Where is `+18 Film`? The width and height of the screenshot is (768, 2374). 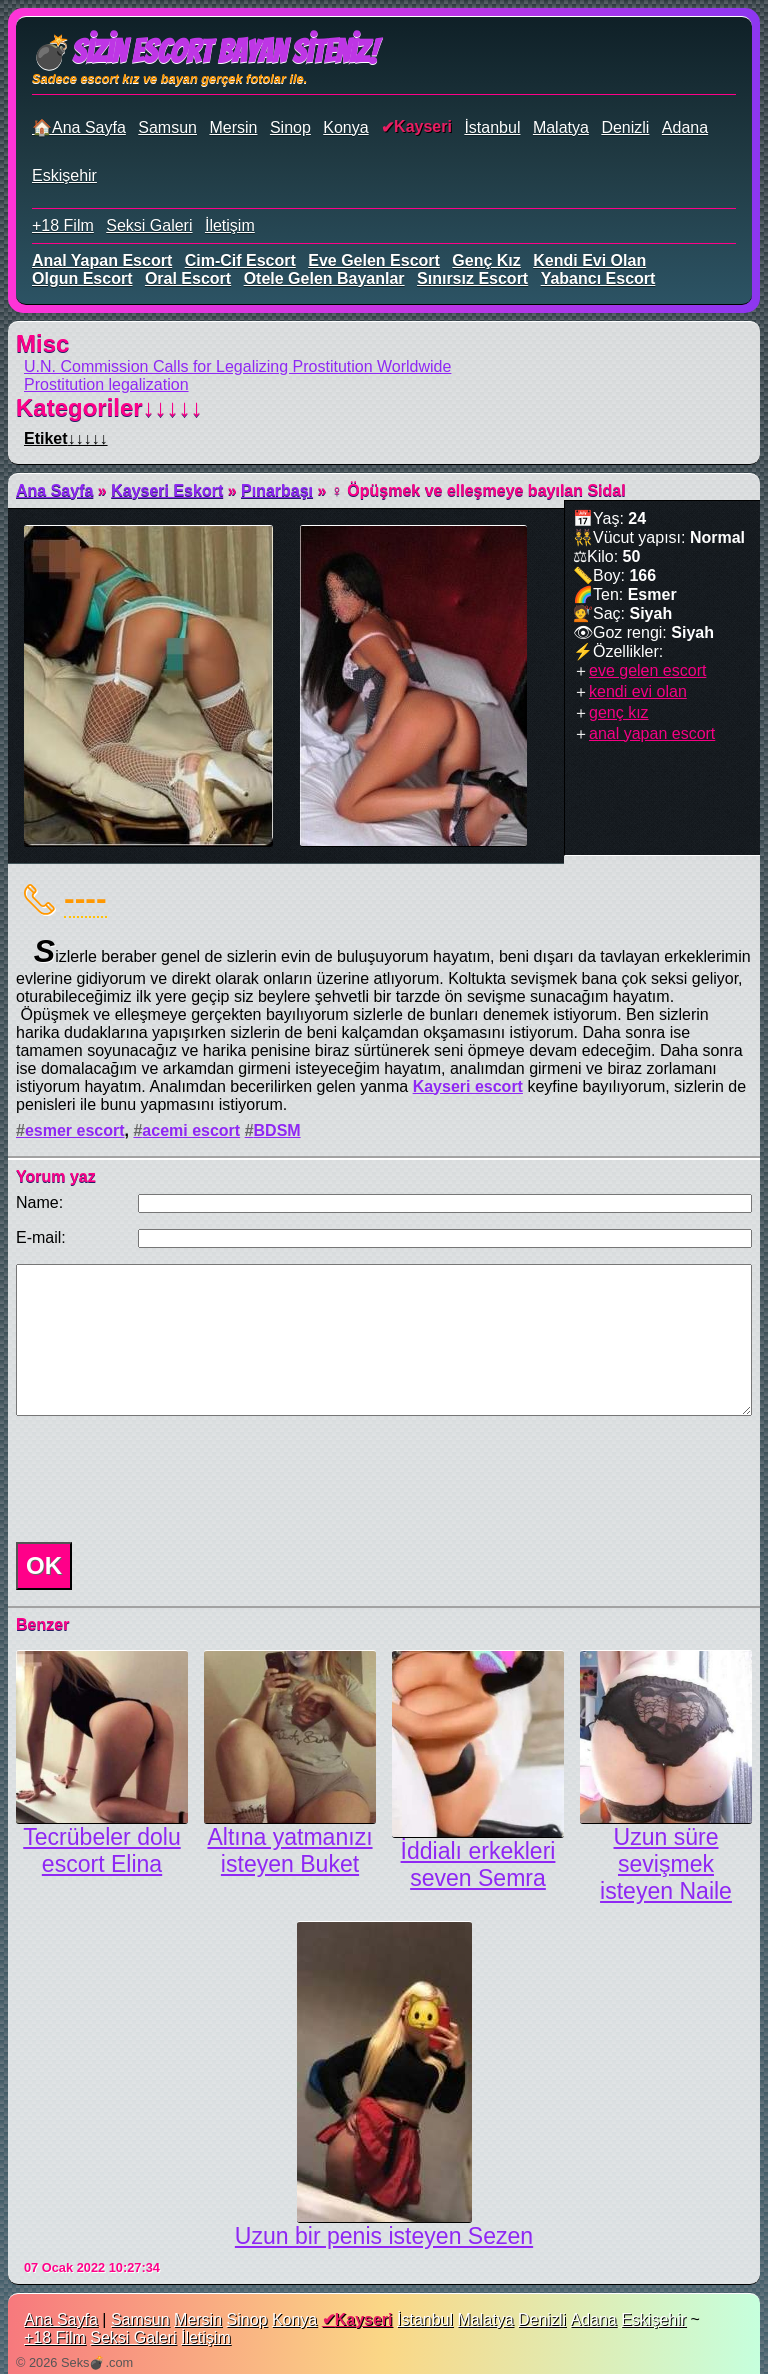 +18 Film is located at coordinates (63, 225).